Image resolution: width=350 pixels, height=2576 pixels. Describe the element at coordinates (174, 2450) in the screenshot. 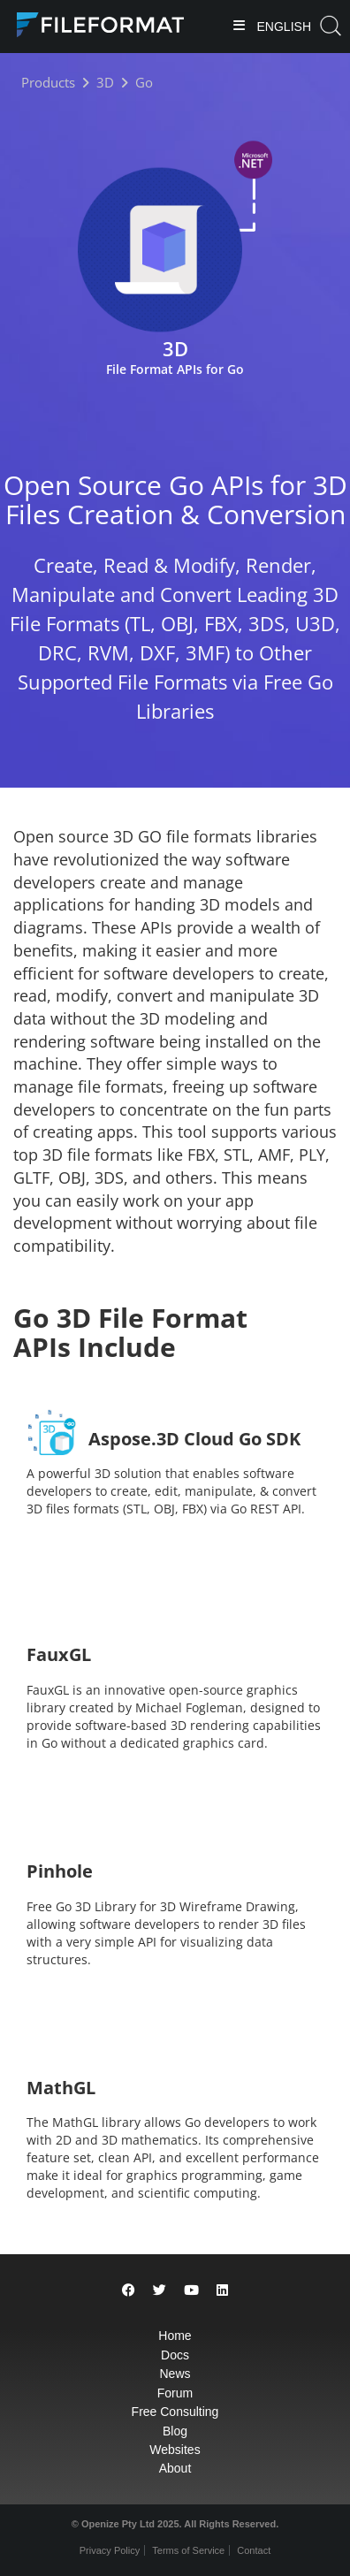

I see `Websites` at that location.